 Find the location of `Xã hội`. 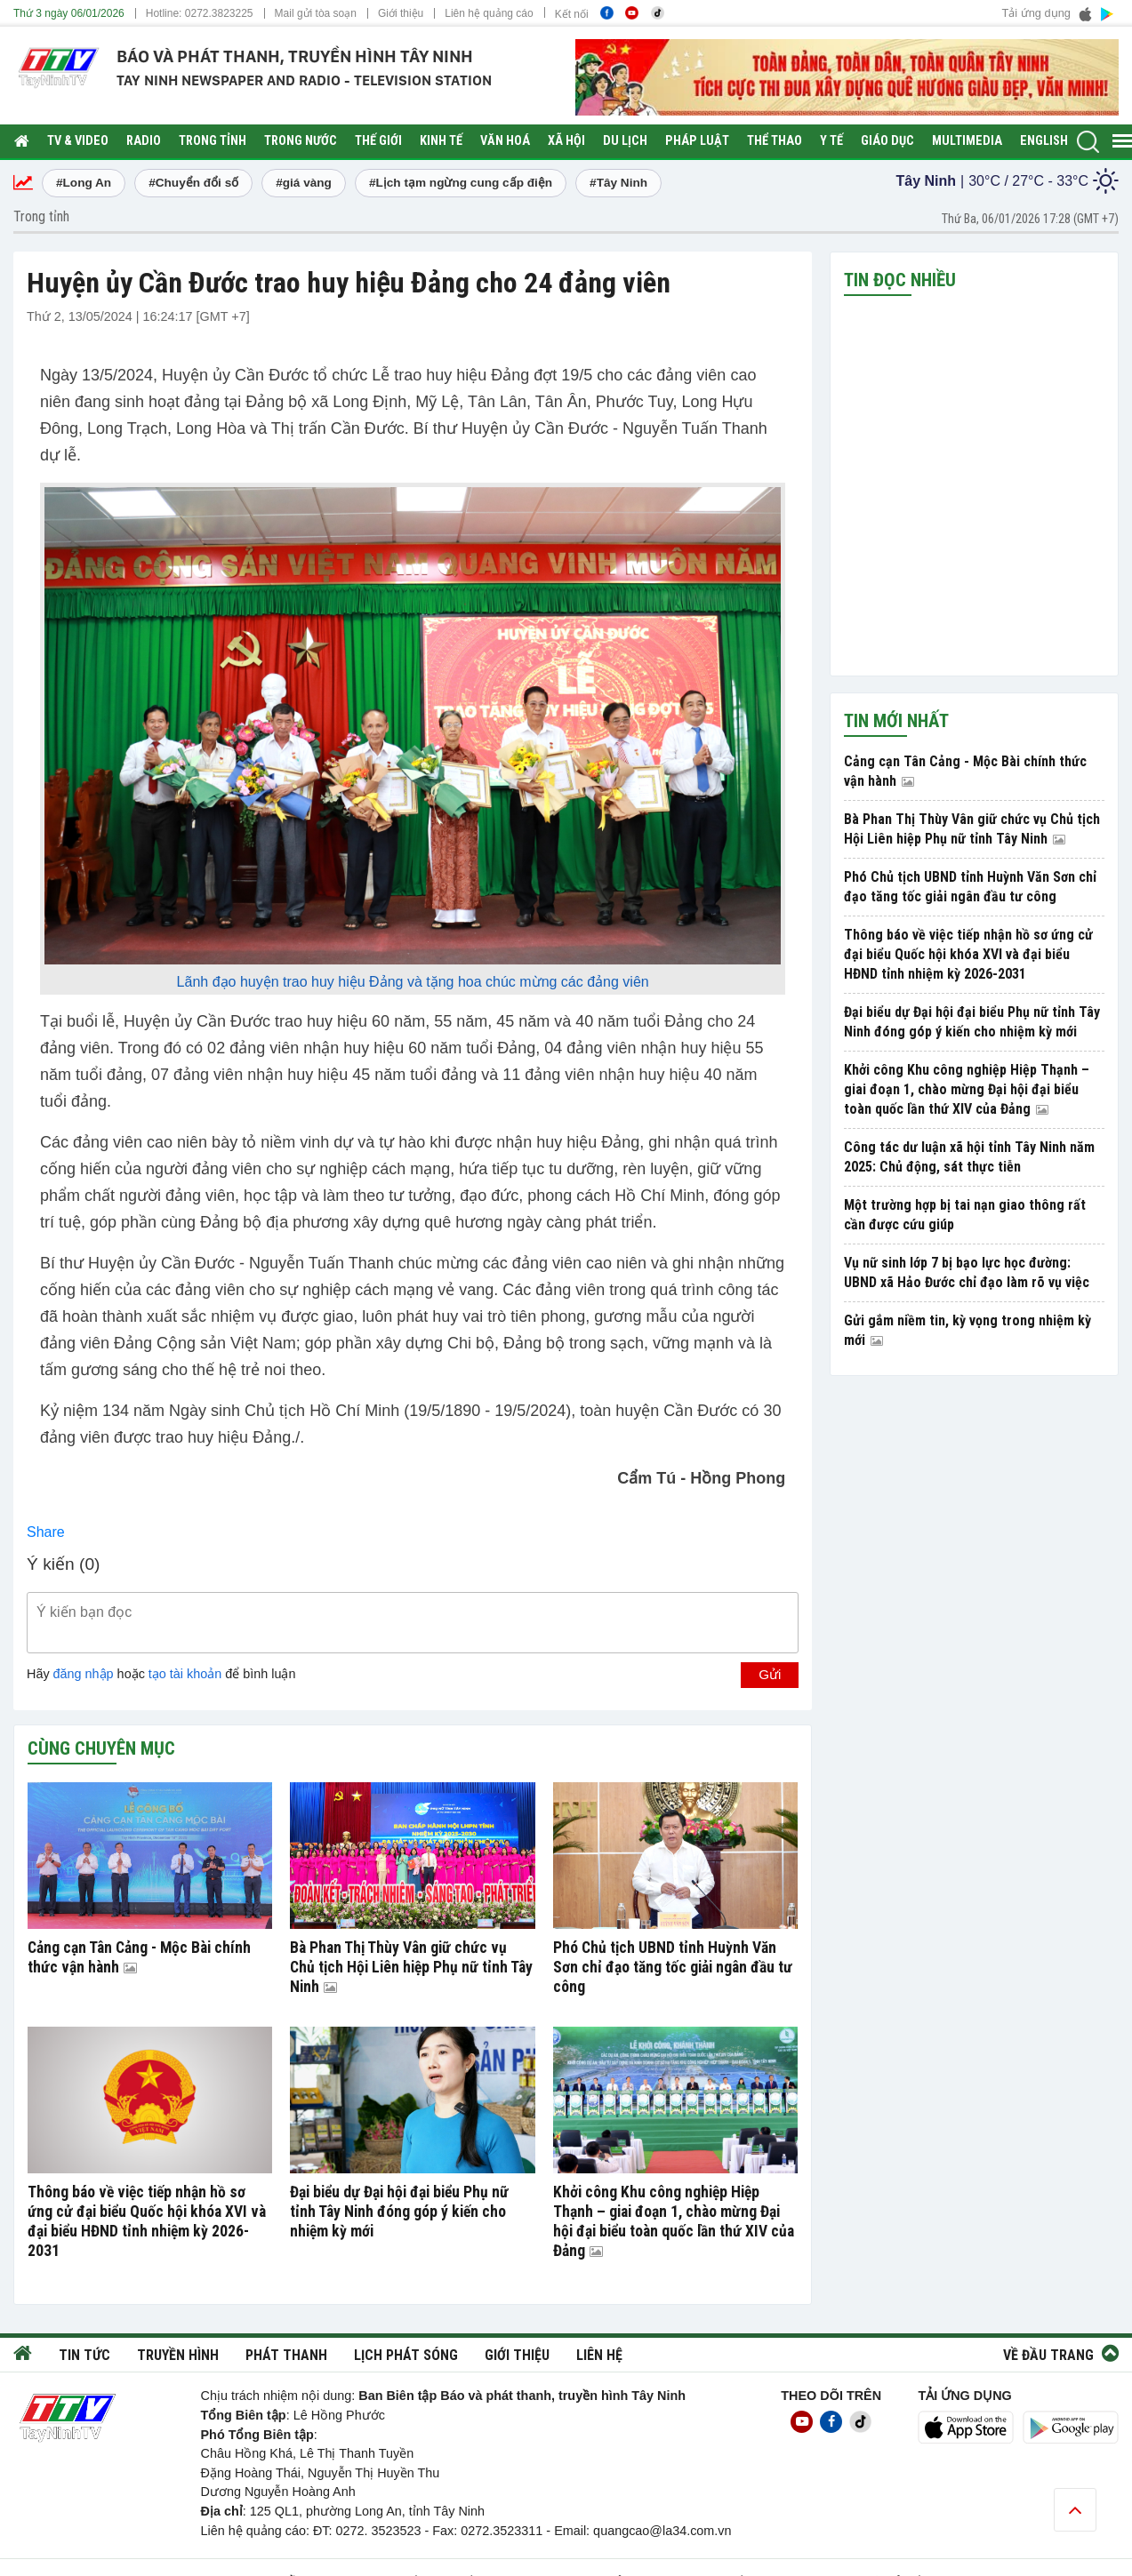

Xã hội is located at coordinates (566, 140).